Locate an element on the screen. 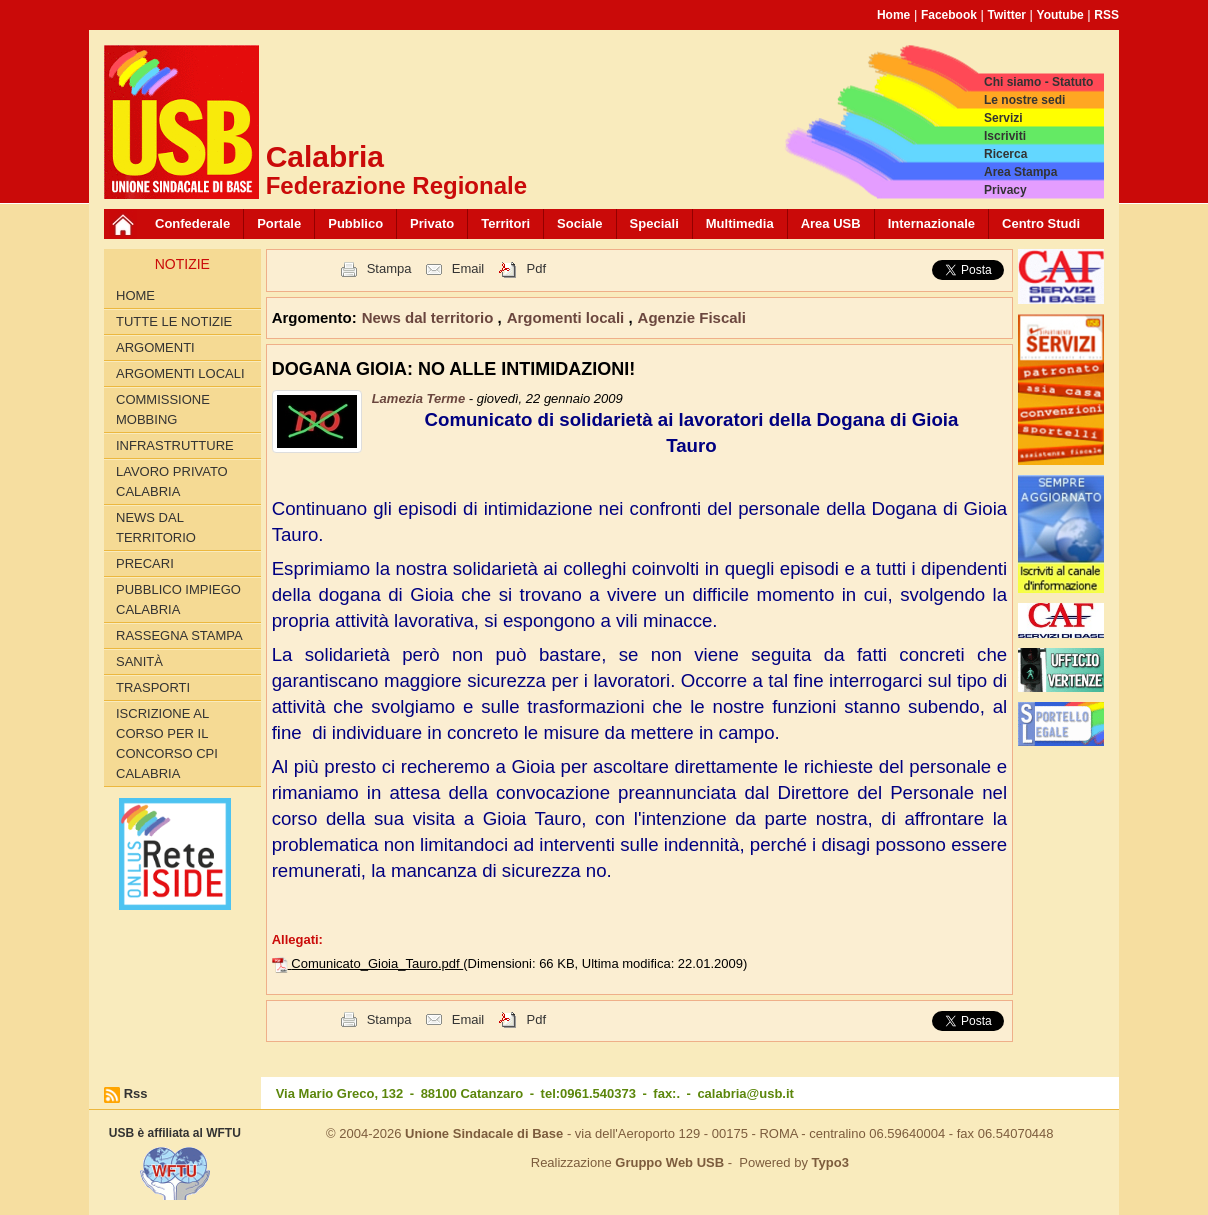  Area USB [button] is located at coordinates (831, 223).